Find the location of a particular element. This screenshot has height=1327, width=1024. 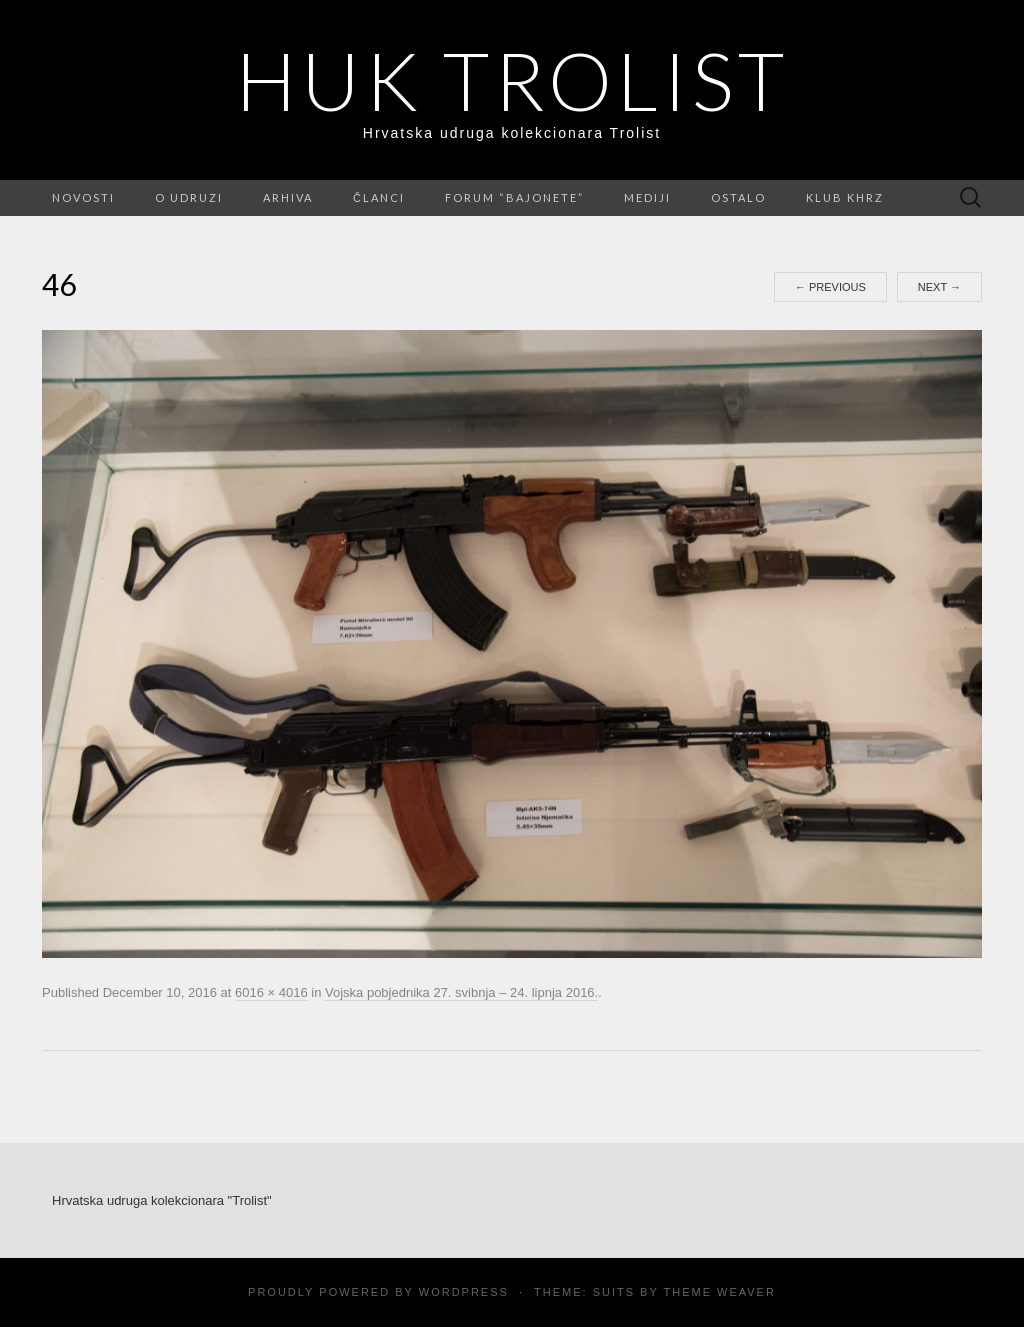

Mediji is located at coordinates (647, 197).